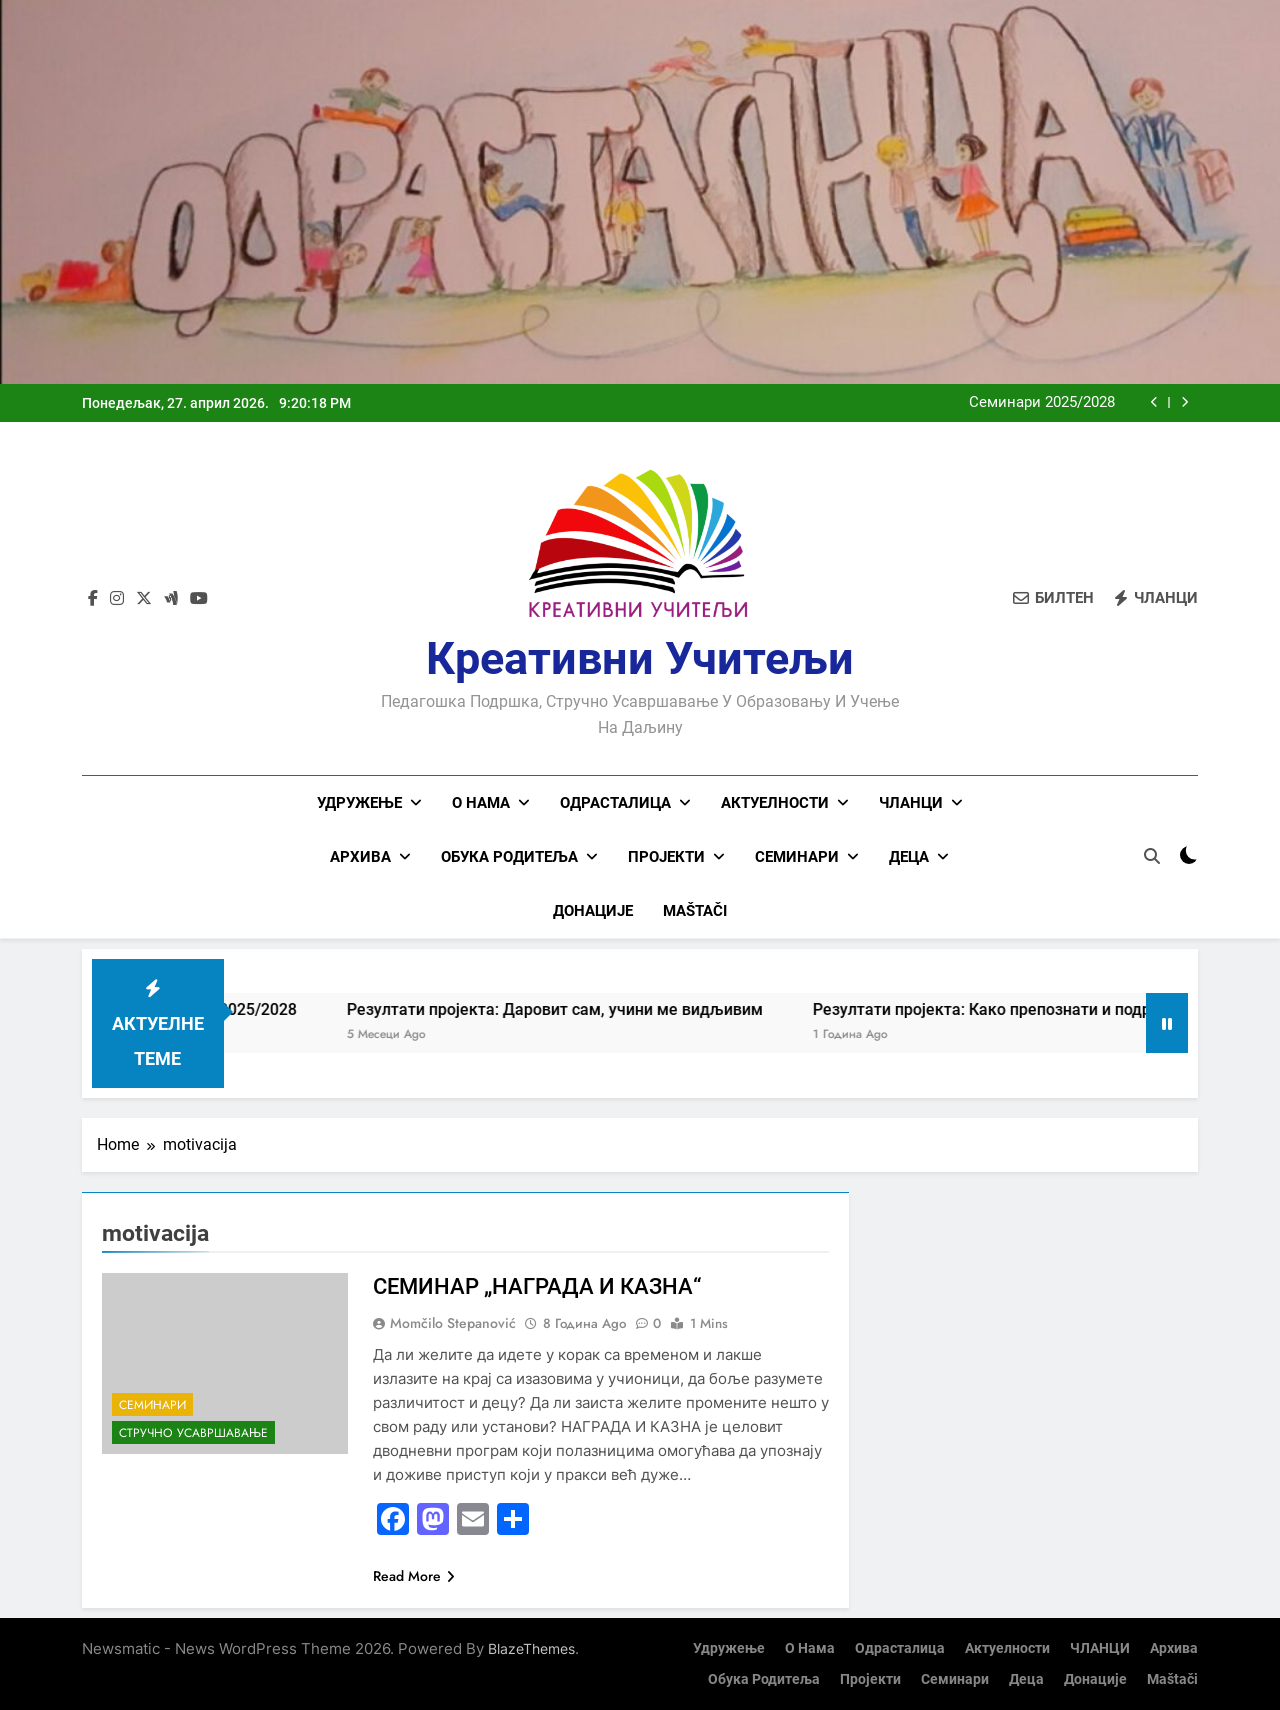  What do you see at coordinates (593, 911) in the screenshot?
I see `Донације` at bounding box center [593, 911].